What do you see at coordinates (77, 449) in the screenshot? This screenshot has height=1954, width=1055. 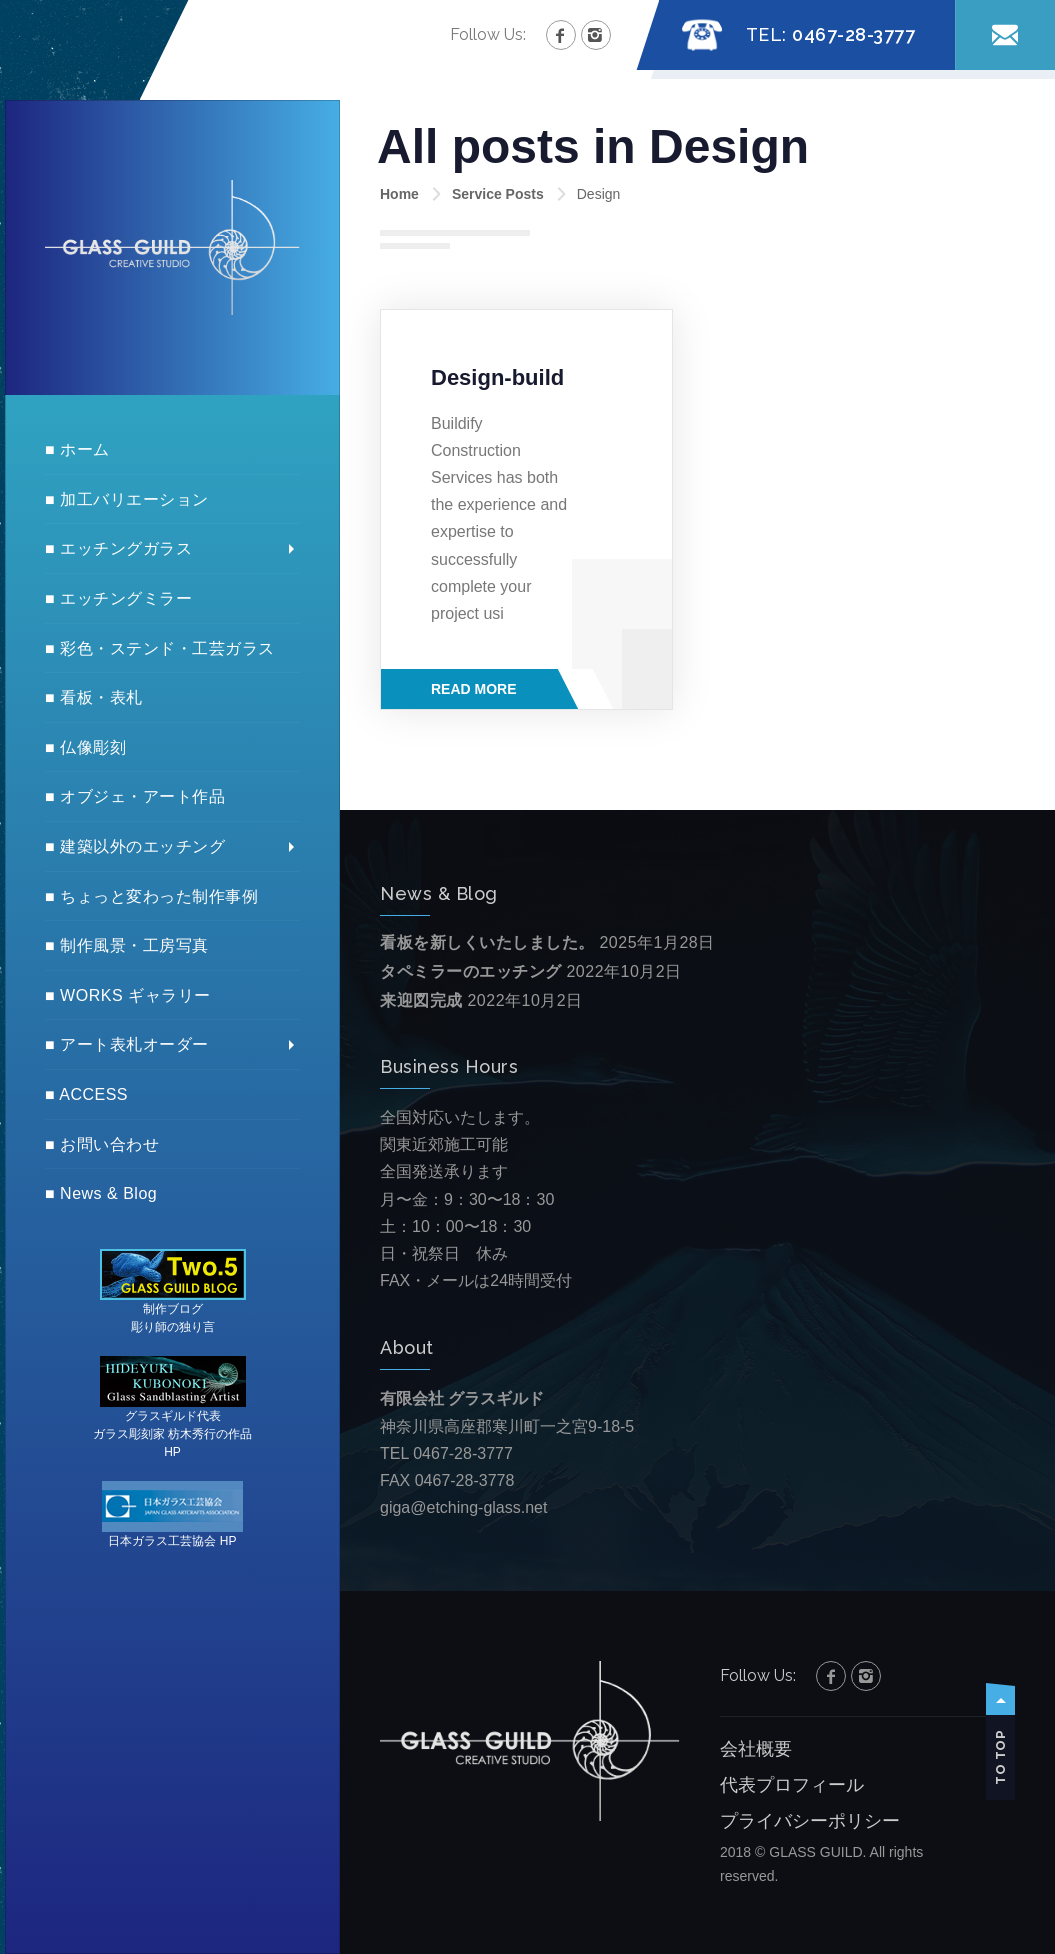 I see `■ ホーム` at bounding box center [77, 449].